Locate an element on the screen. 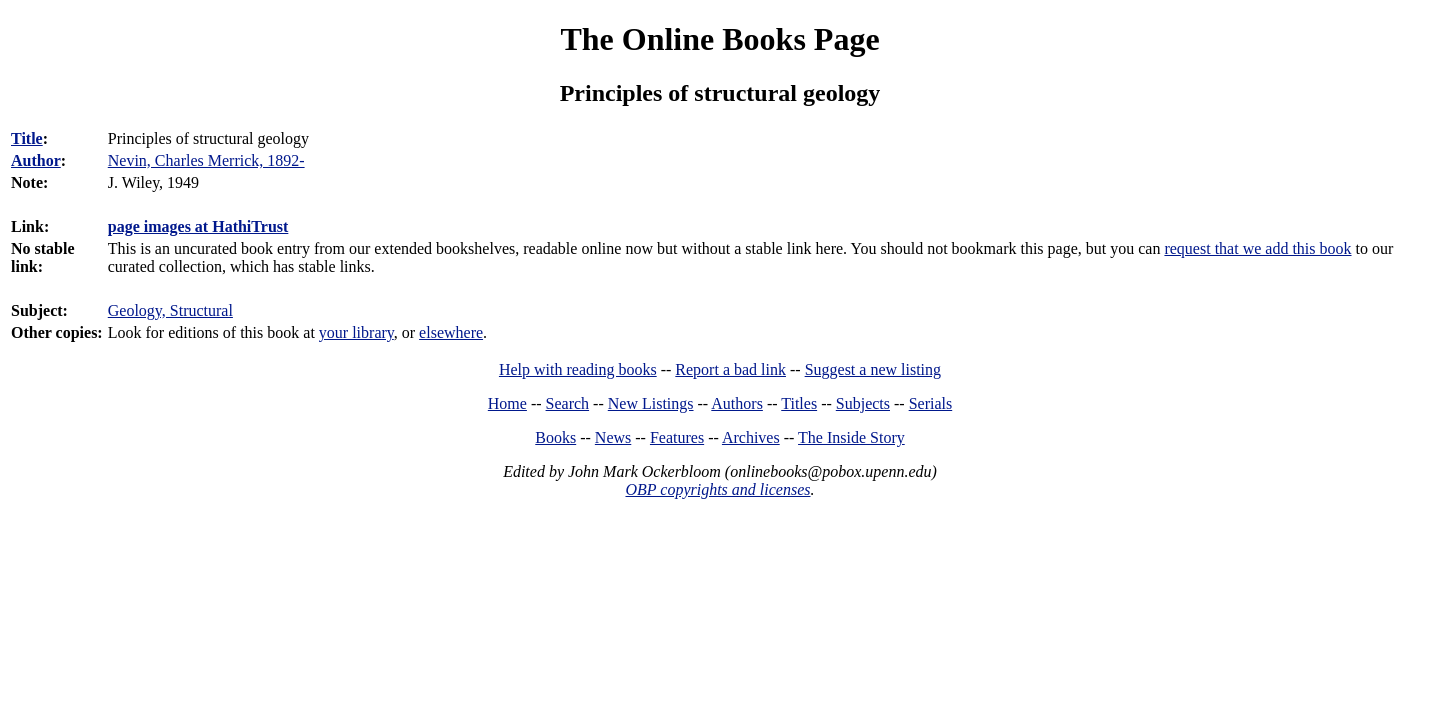 This screenshot has height=720, width=1440. Geology, Structural is located at coordinates (170, 310).